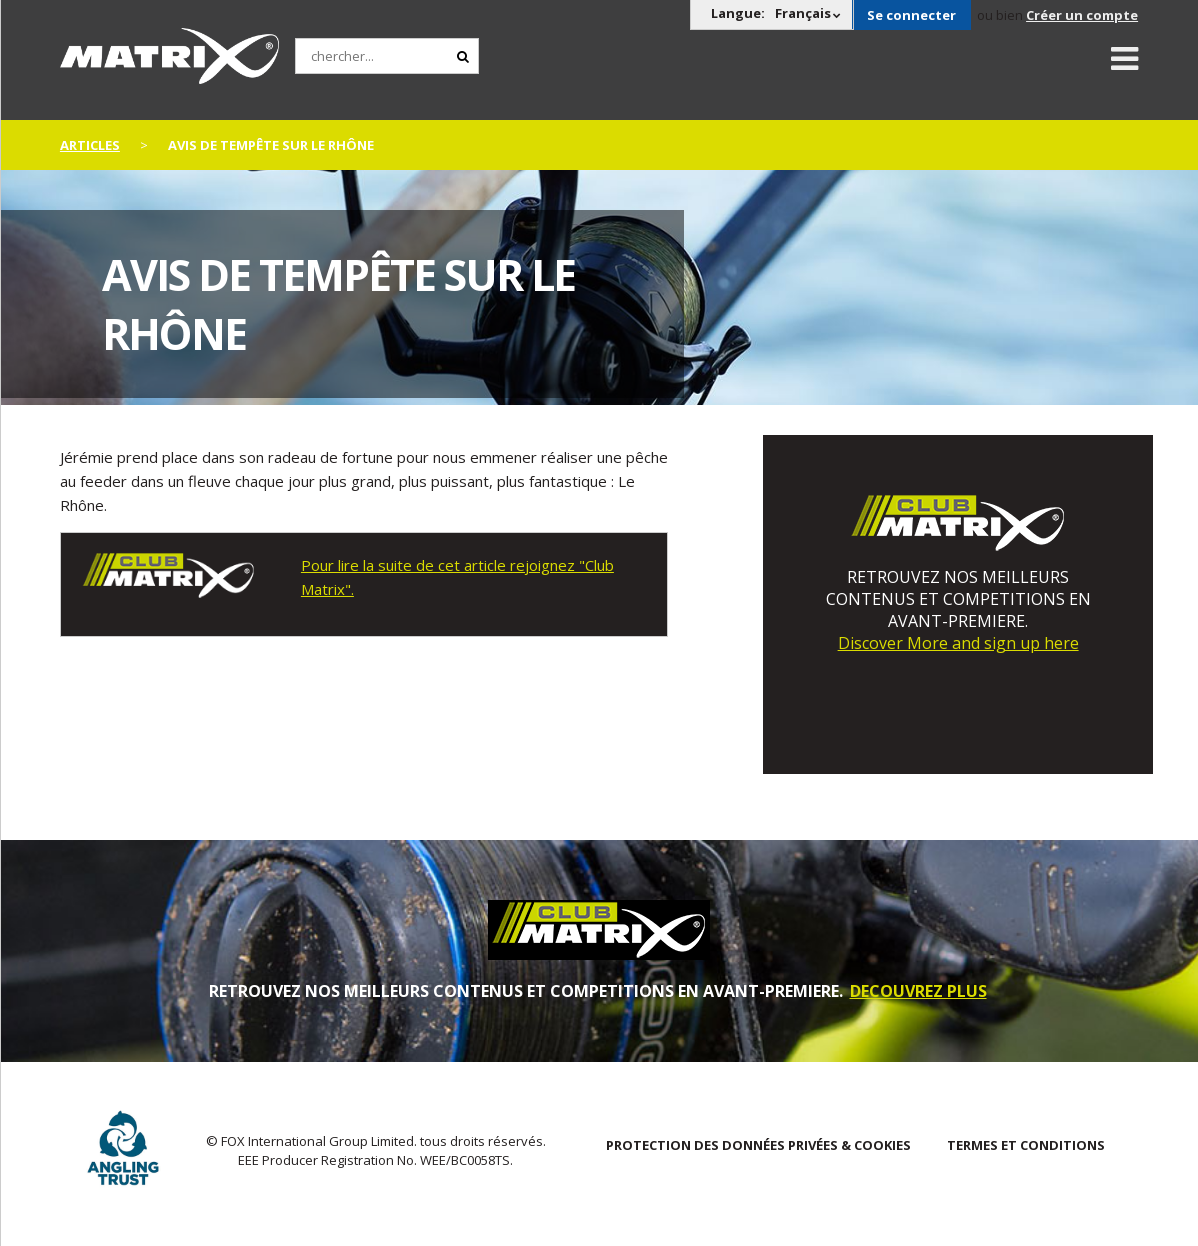  Describe the element at coordinates (911, 15) in the screenshot. I see `Se connecter` at that location.